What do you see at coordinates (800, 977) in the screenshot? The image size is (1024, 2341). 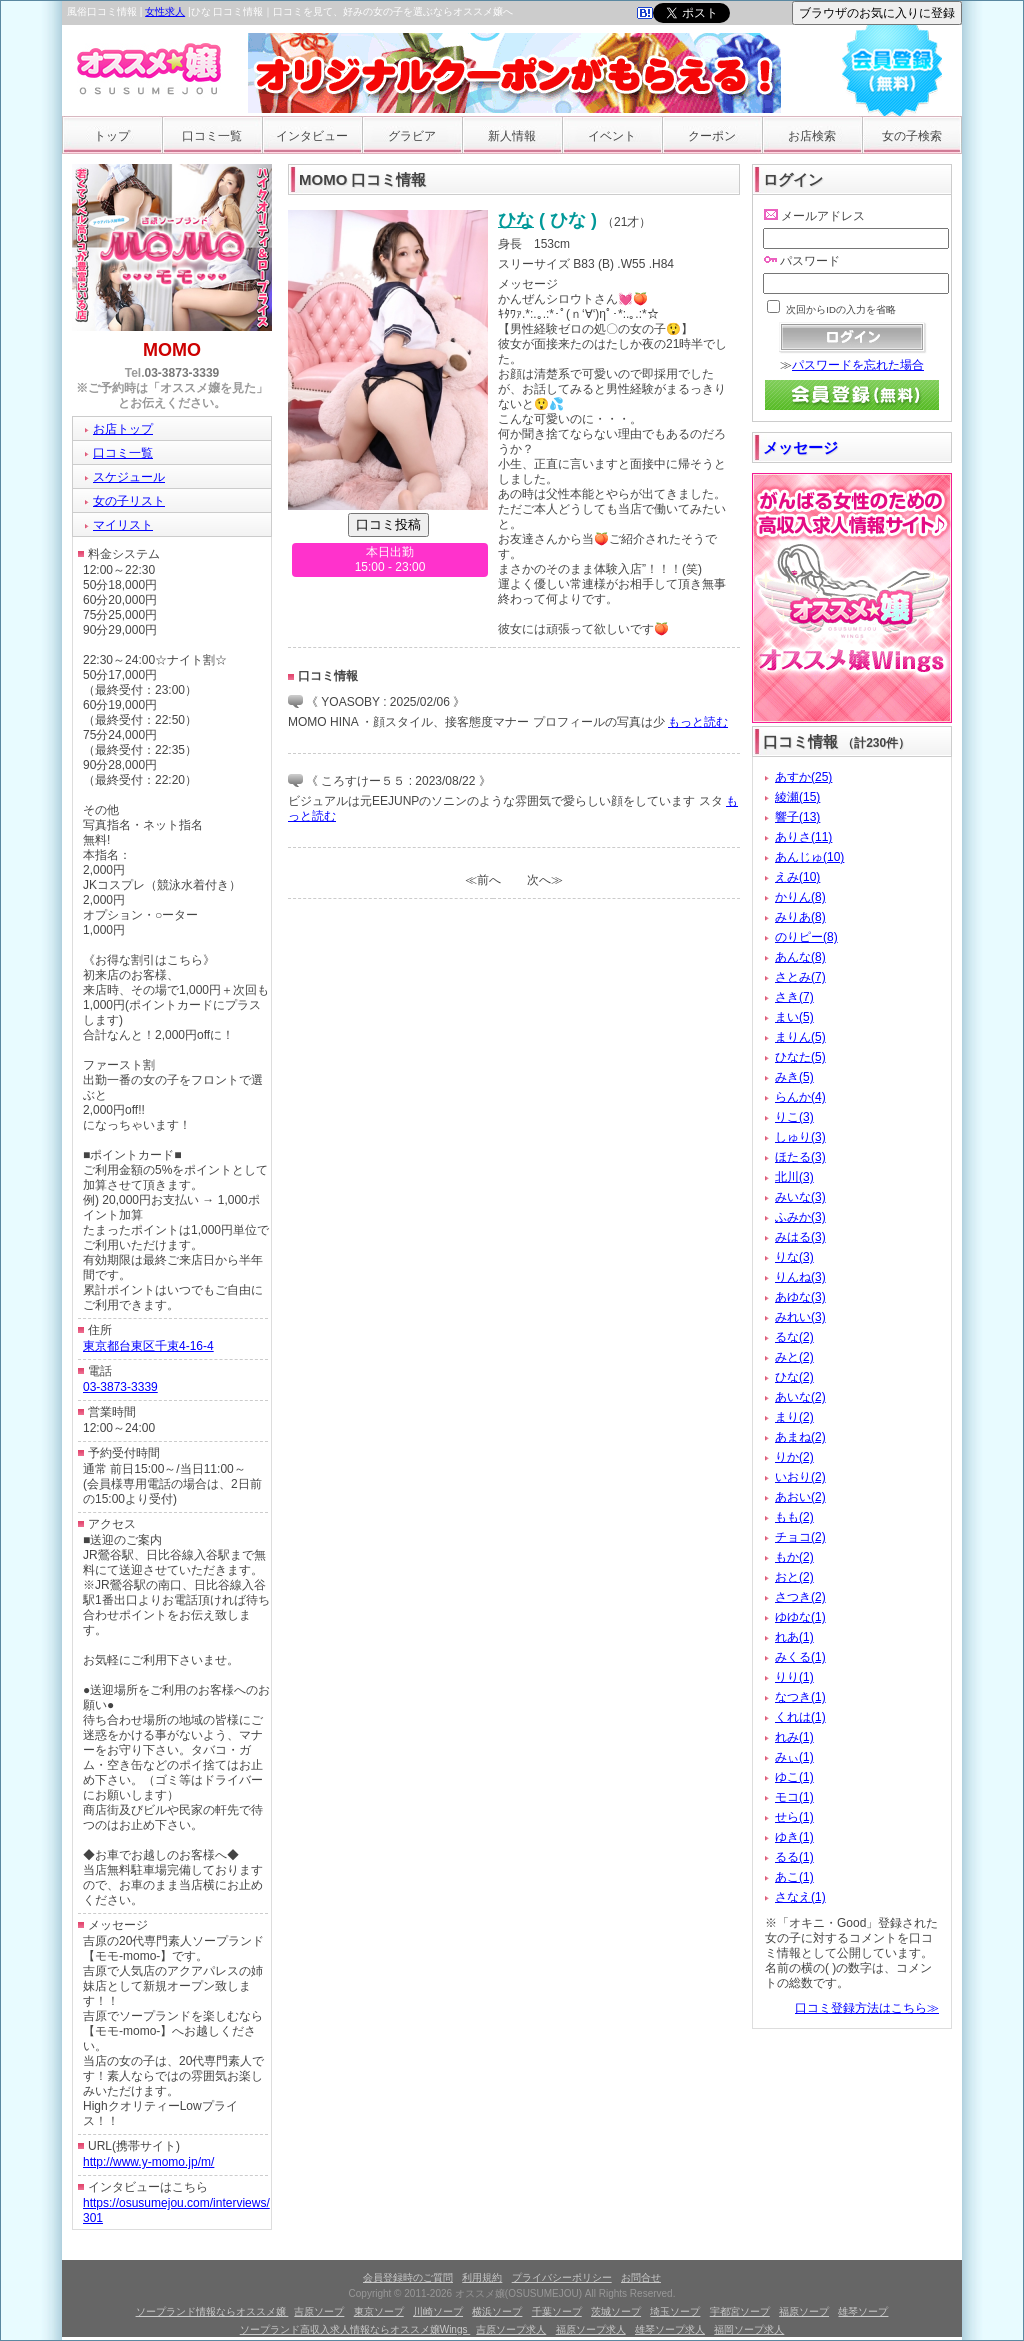 I see `さとみ(7)` at bounding box center [800, 977].